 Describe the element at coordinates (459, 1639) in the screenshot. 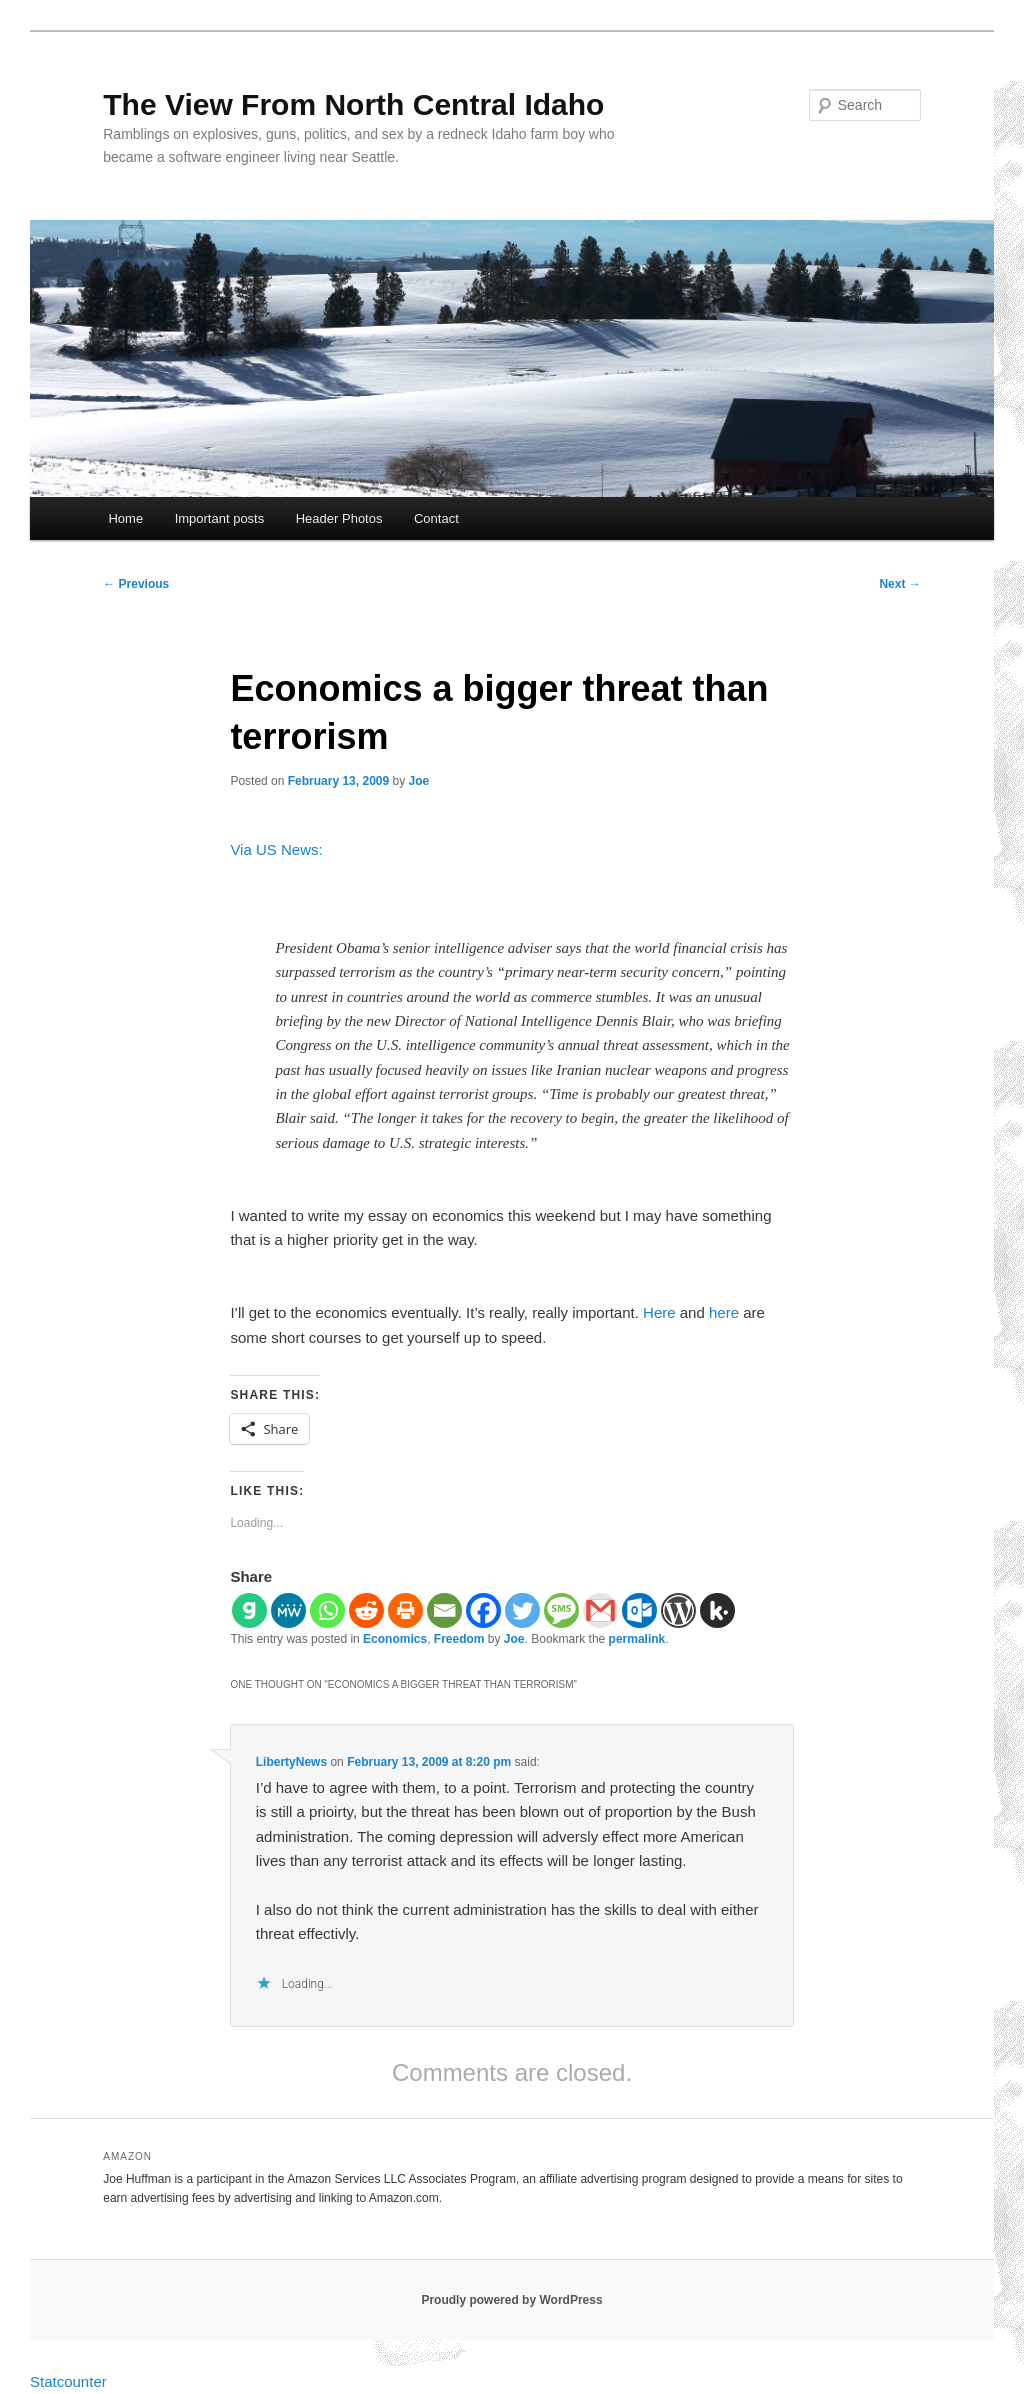

I see `Freedom` at that location.